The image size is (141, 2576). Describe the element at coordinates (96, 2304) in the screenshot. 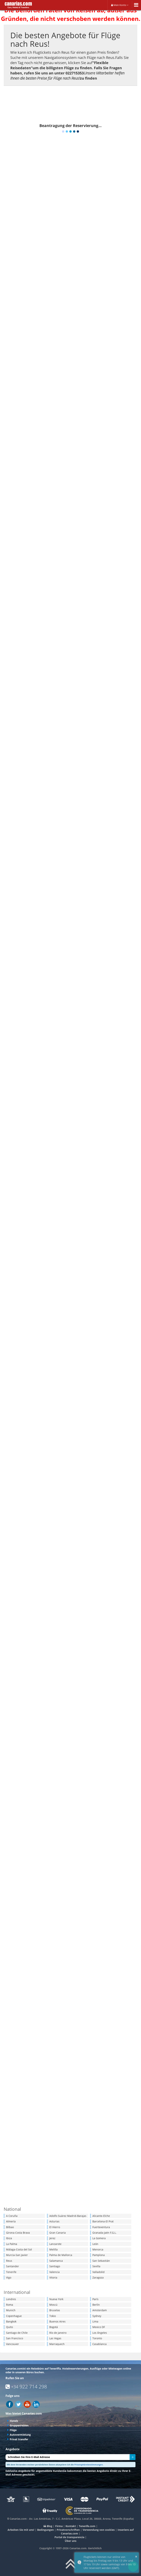

I see `Berlín` at that location.